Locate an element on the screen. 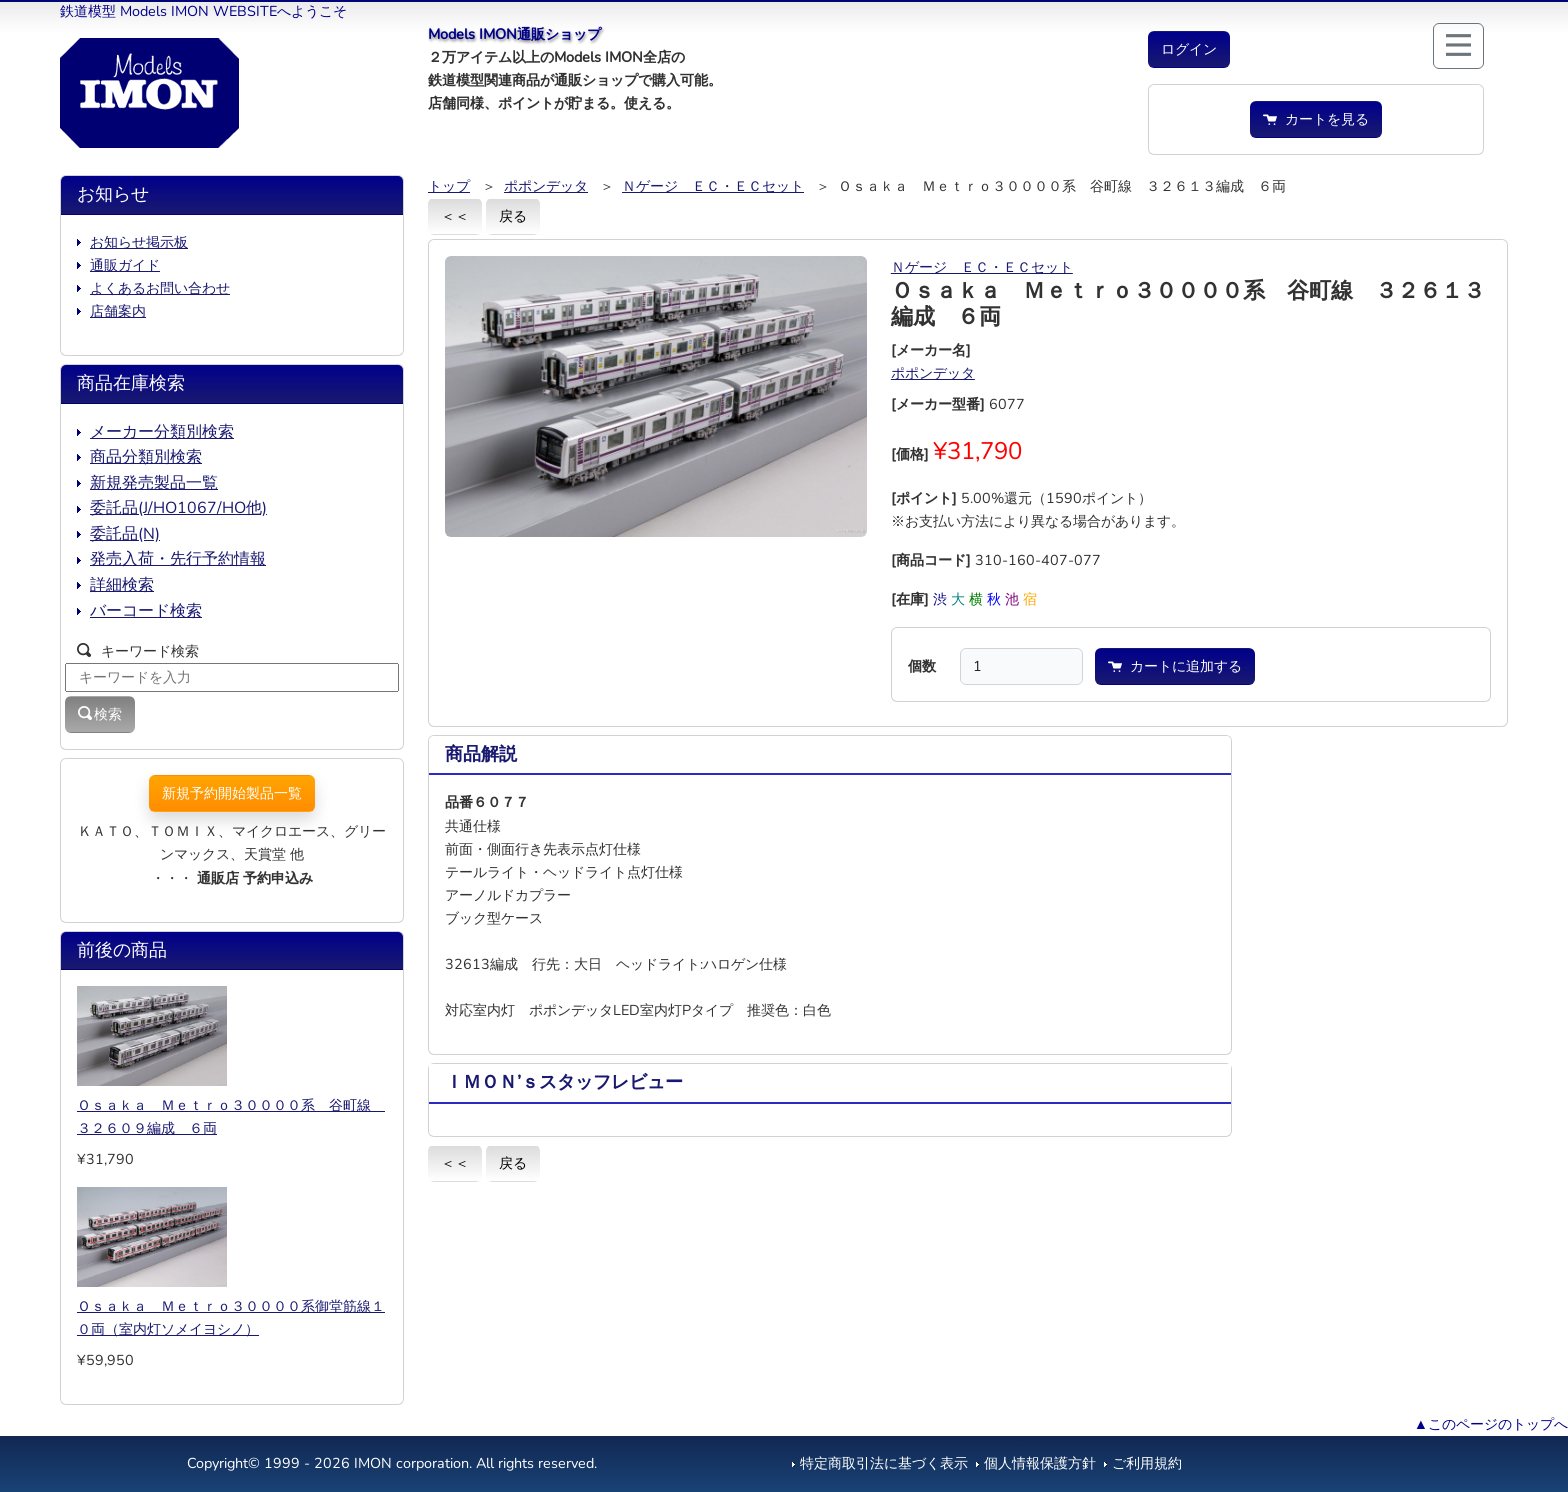 The height and width of the screenshot is (1492, 1568). 個人情報保護方針 is located at coordinates (1040, 1463).